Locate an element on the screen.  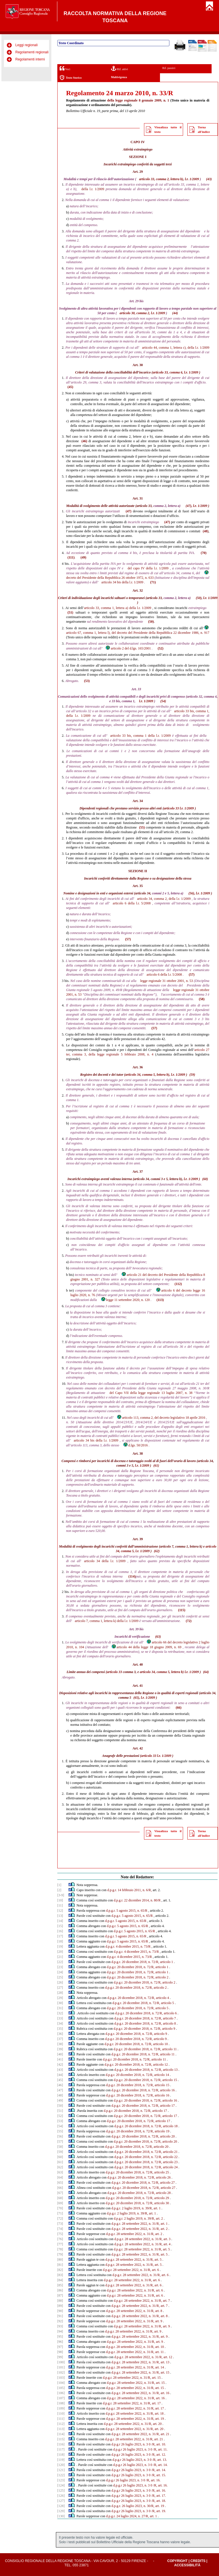
[50] is located at coordinates (60, 2106).